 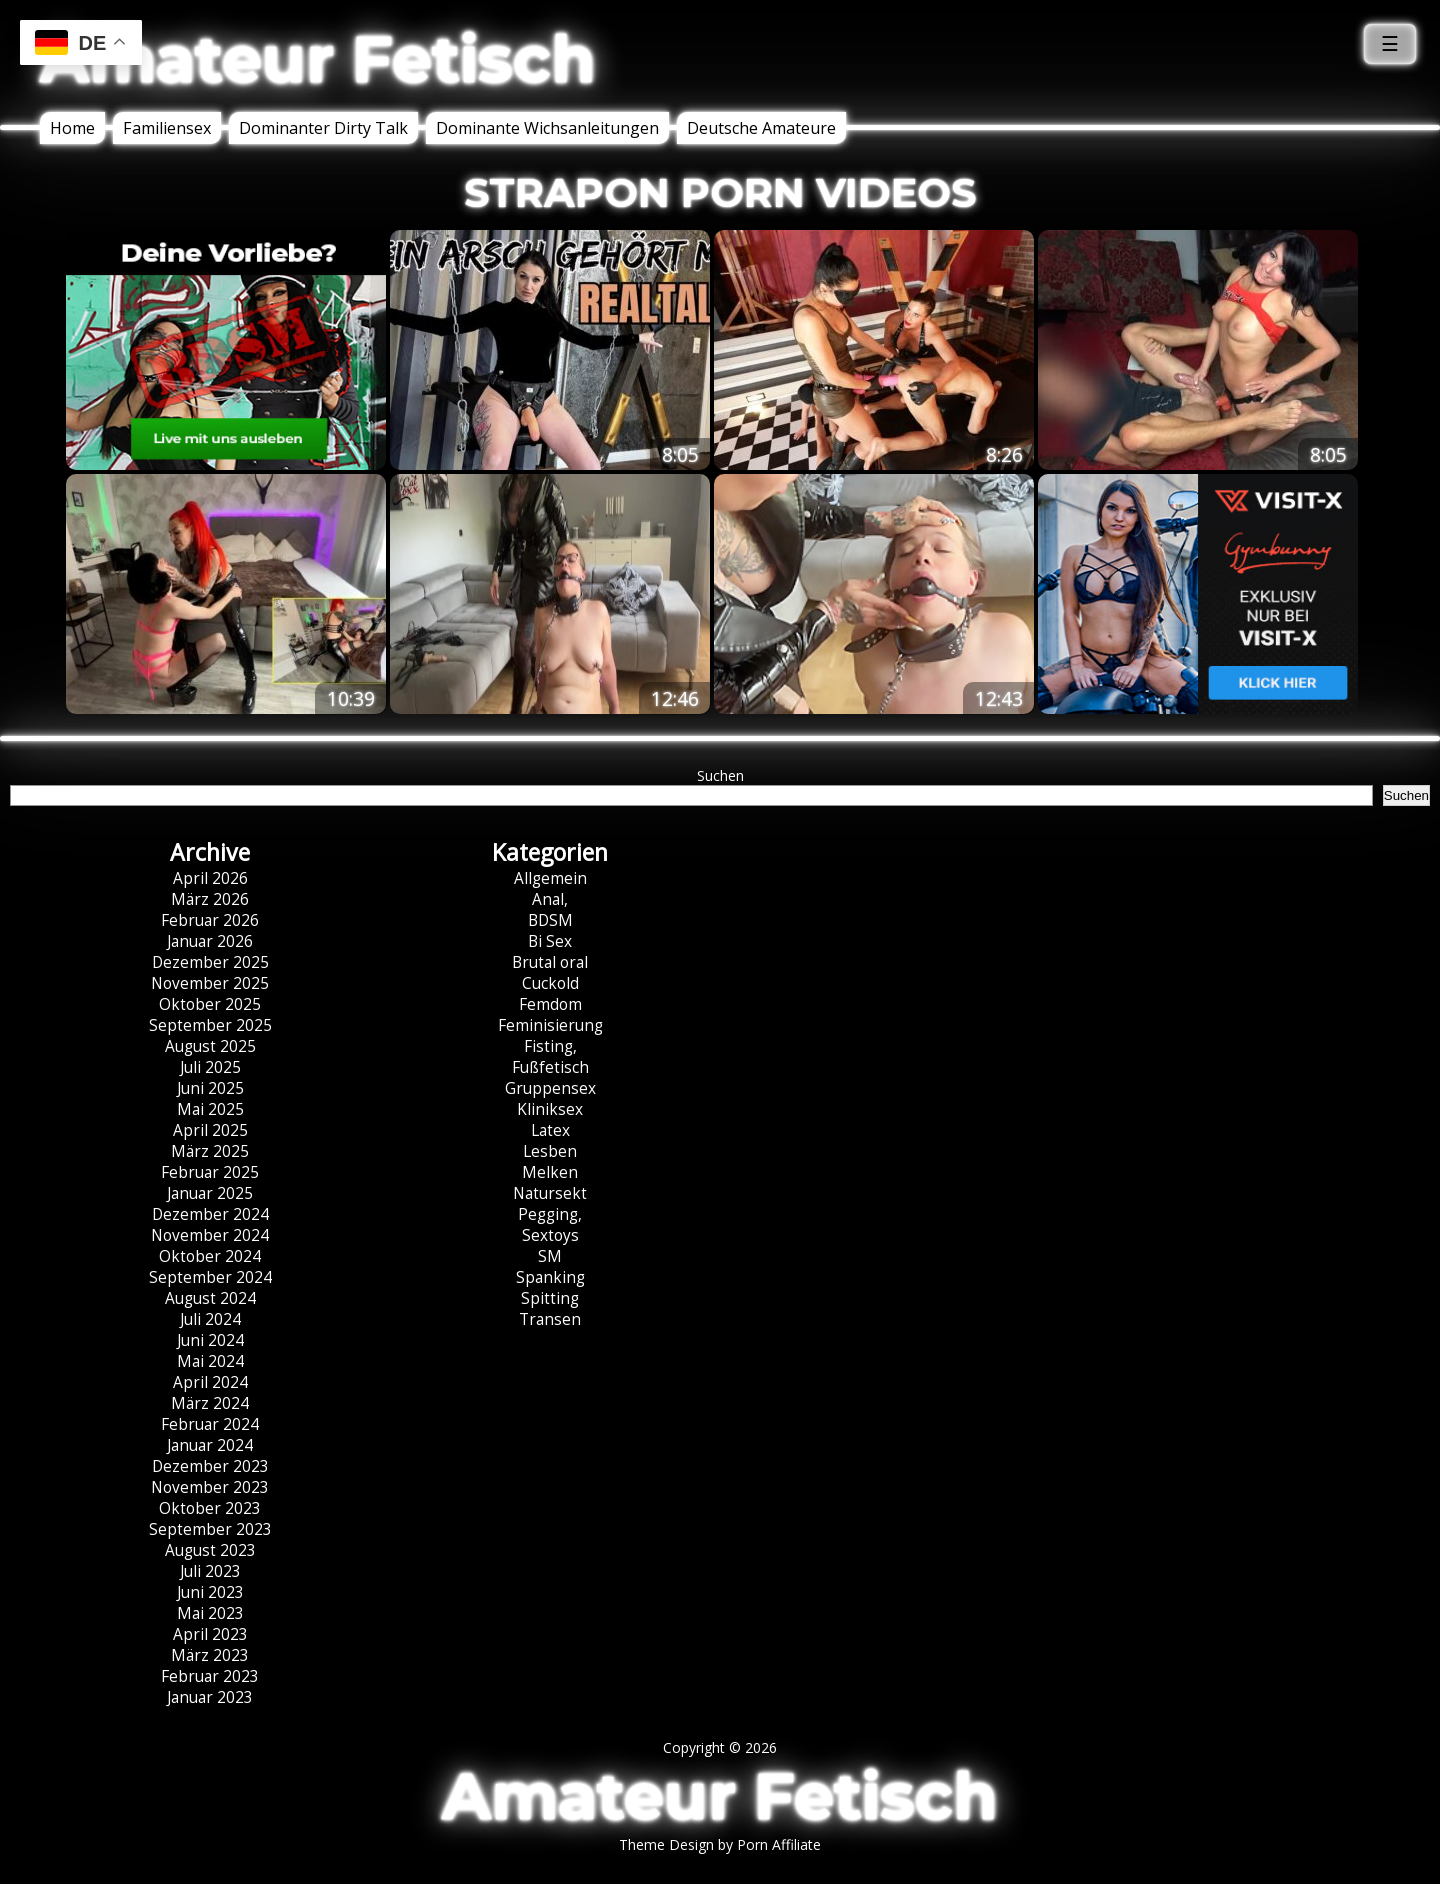 I want to click on Cuckold, so click(x=550, y=983).